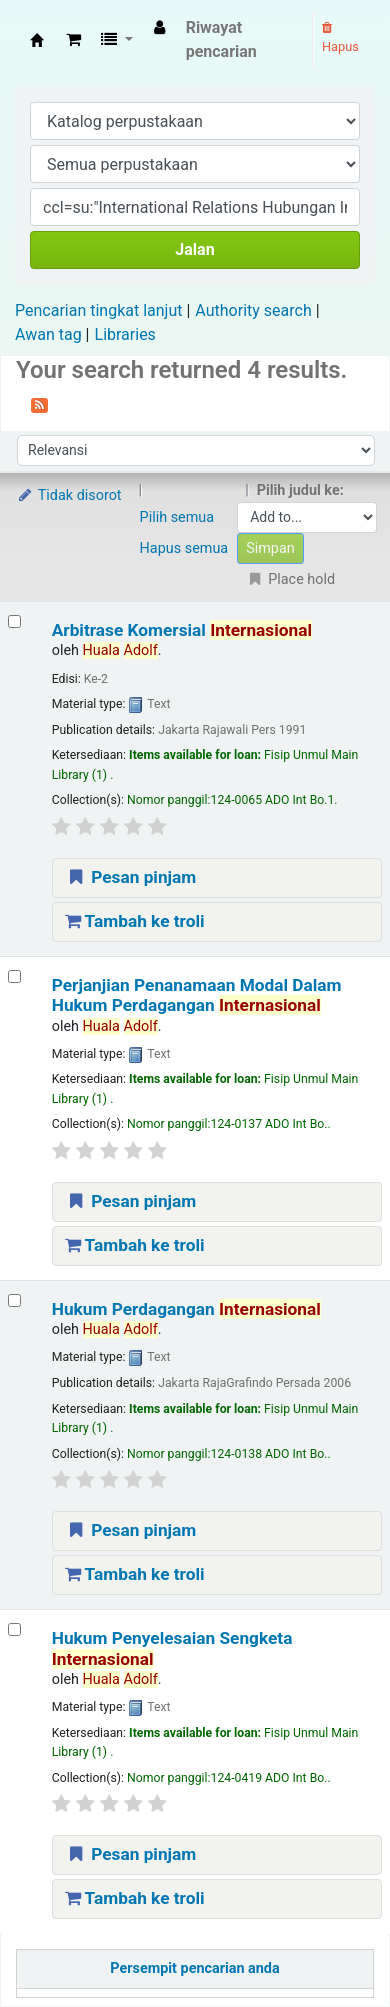 The height and width of the screenshot is (2007, 390). What do you see at coordinates (194, 1968) in the screenshot?
I see `Persempit pencarian anda` at bounding box center [194, 1968].